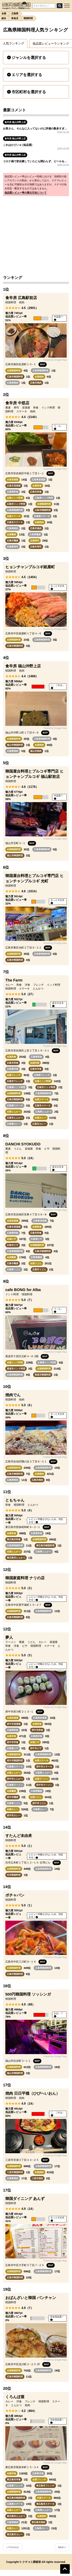 Image resolution: width=72 pixels, height=2576 pixels. Describe the element at coordinates (4, 13) in the screenshot. I see `全国` at that location.